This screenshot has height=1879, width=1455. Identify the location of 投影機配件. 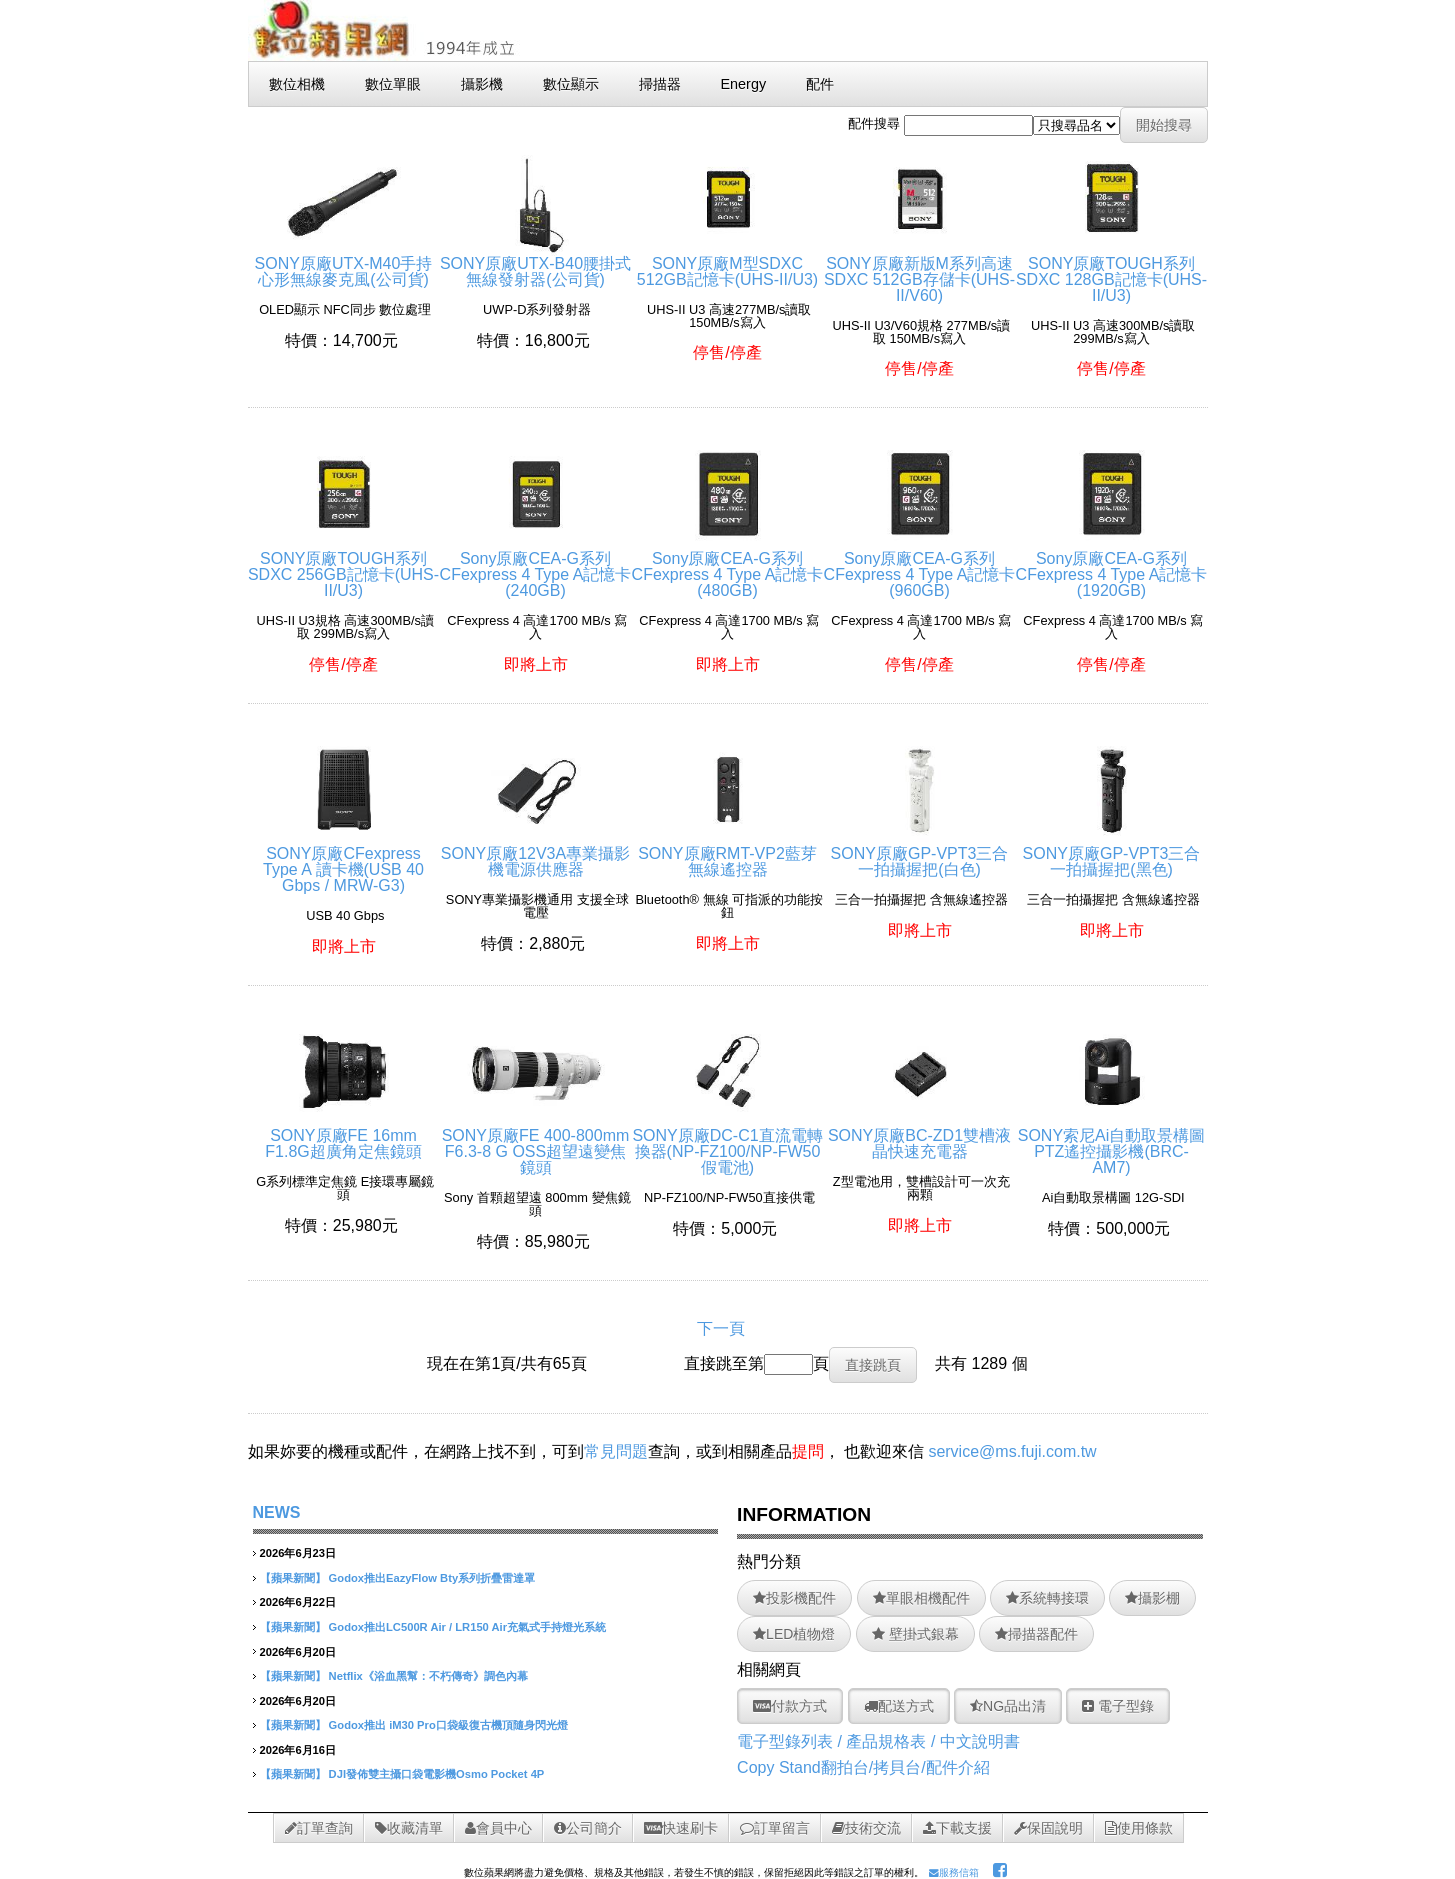
(794, 1598).